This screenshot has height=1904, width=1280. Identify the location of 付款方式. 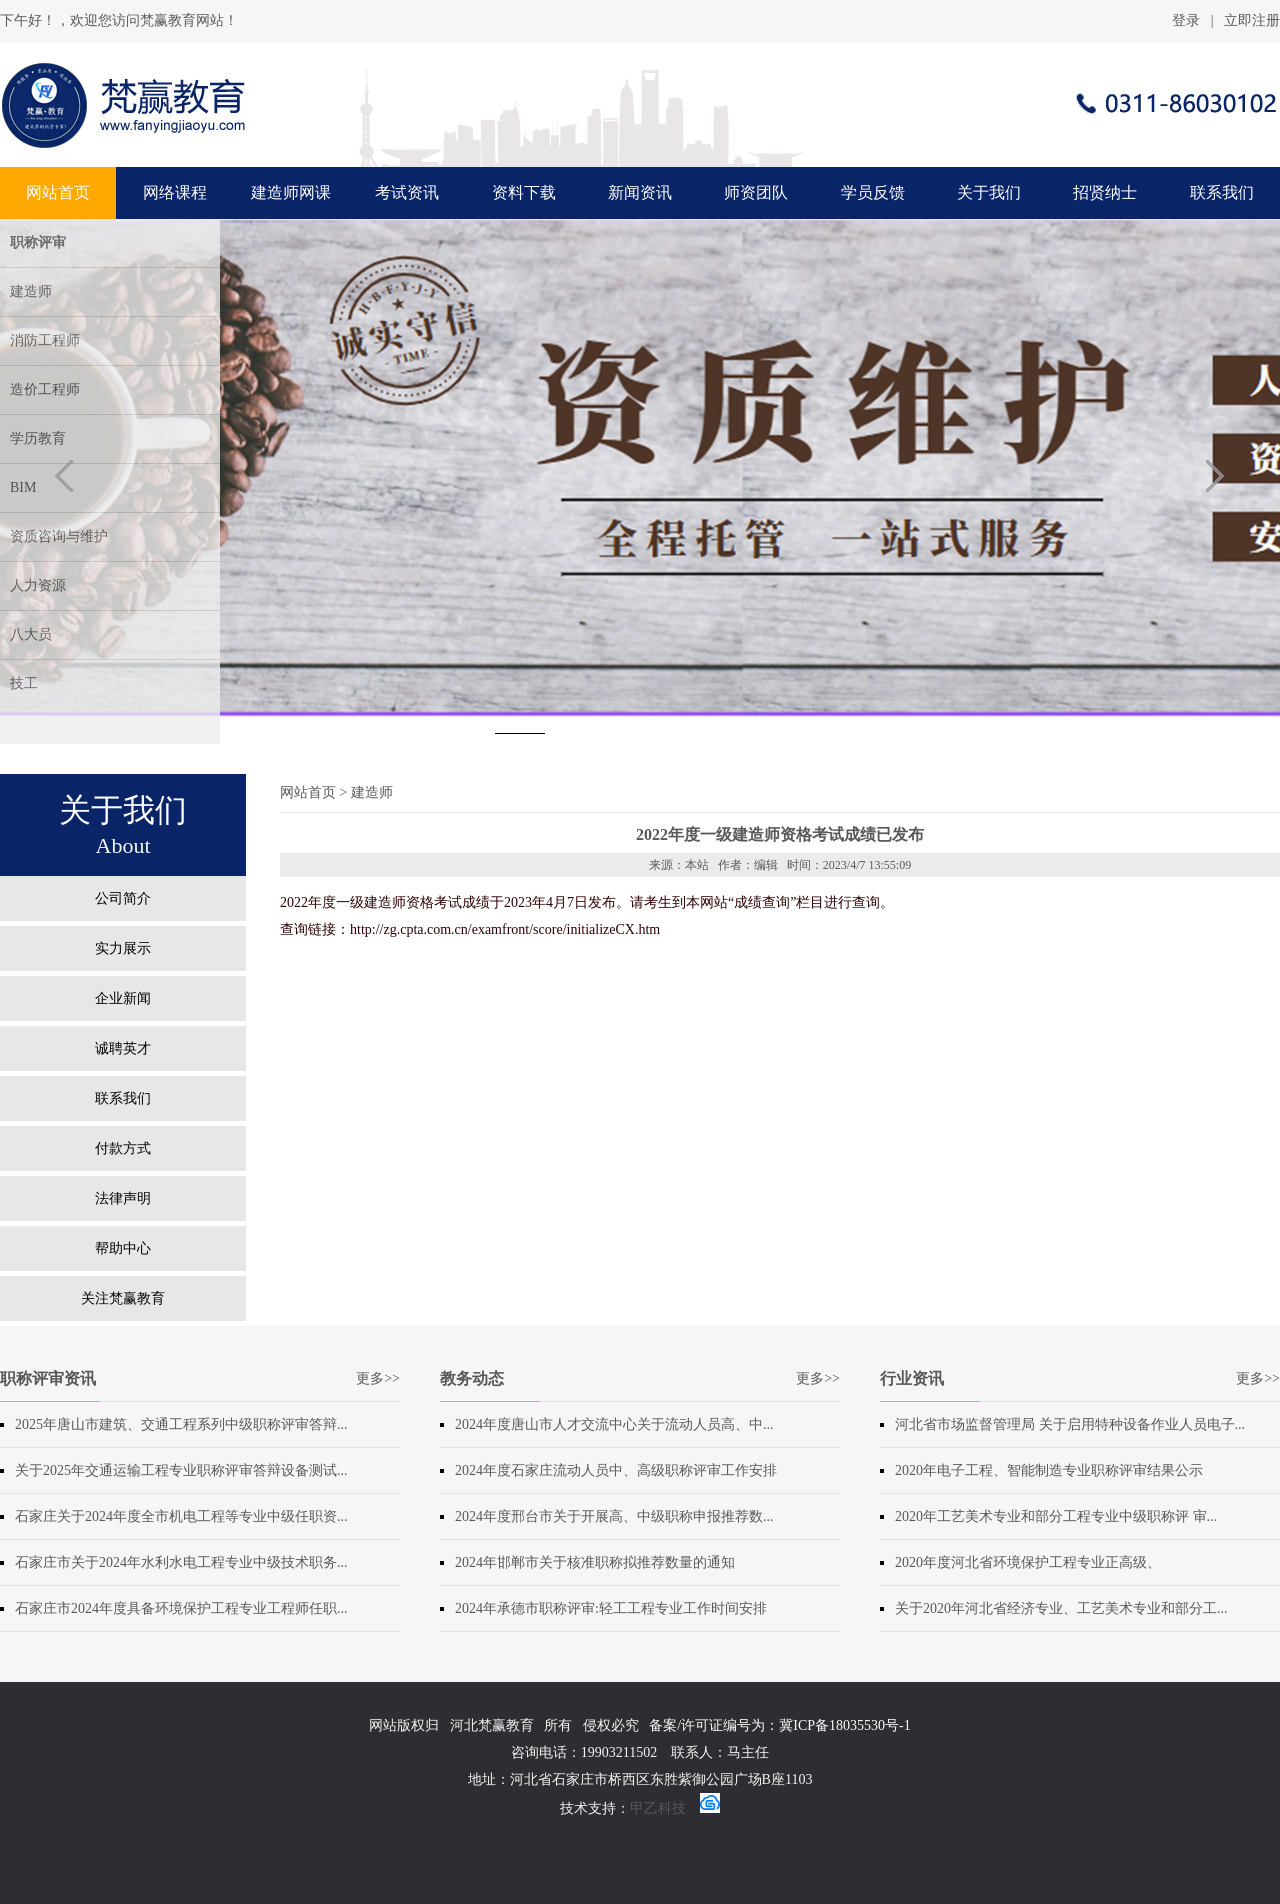
(123, 1148).